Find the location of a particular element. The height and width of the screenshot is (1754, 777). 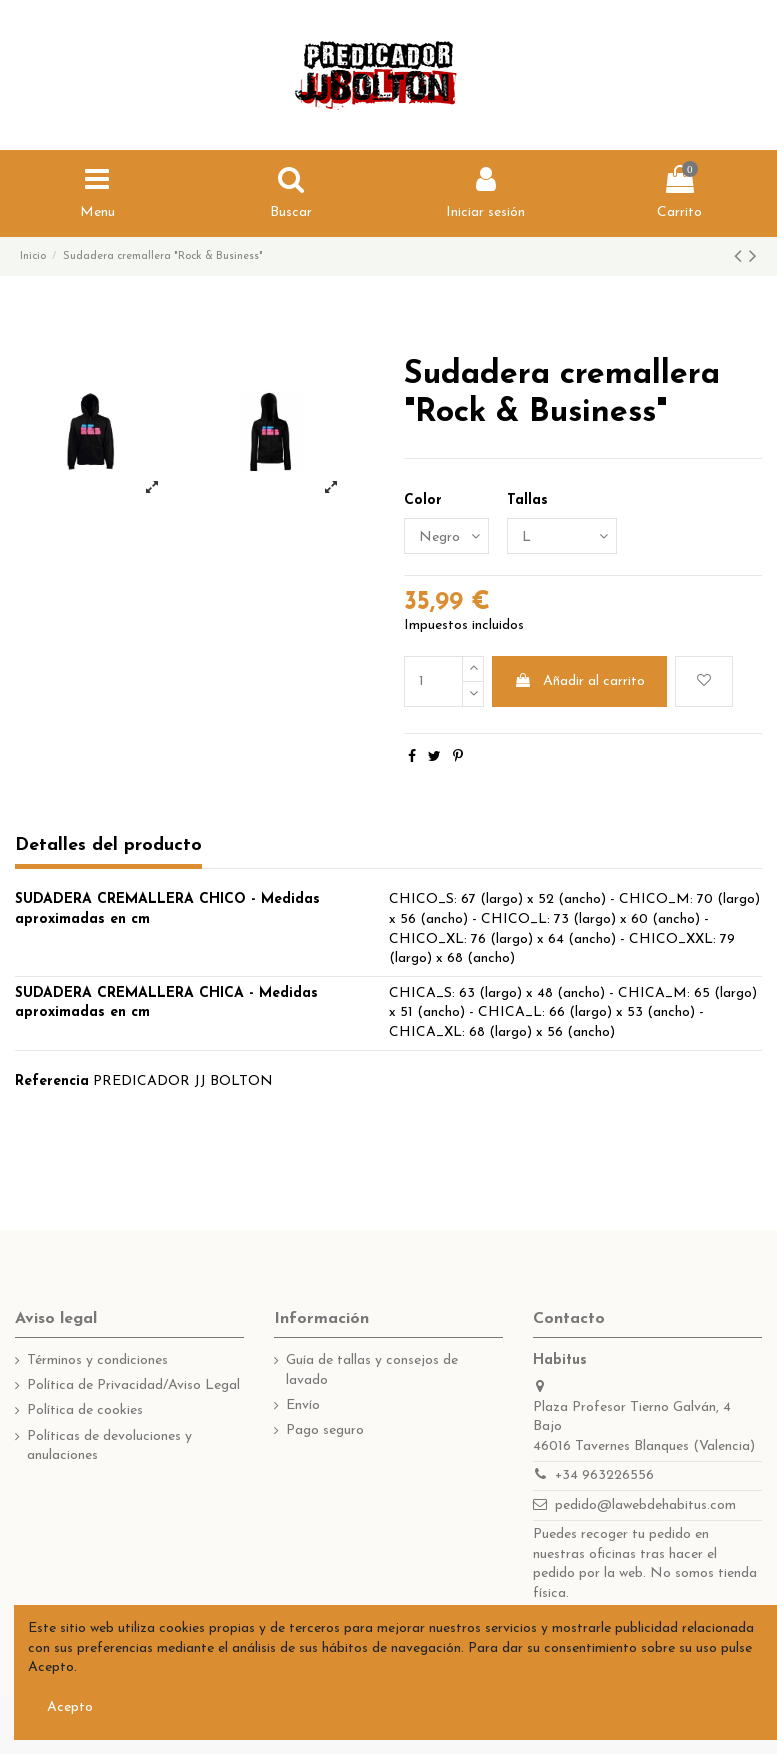

Envío is located at coordinates (303, 1405).